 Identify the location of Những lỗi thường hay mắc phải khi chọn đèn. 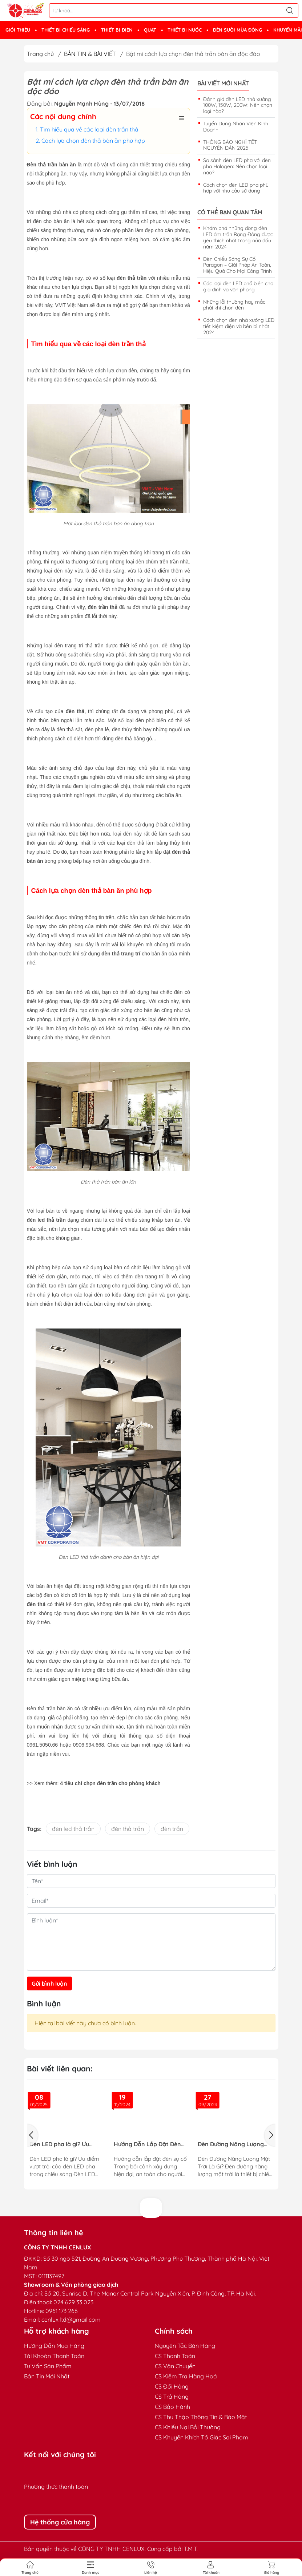
(234, 305).